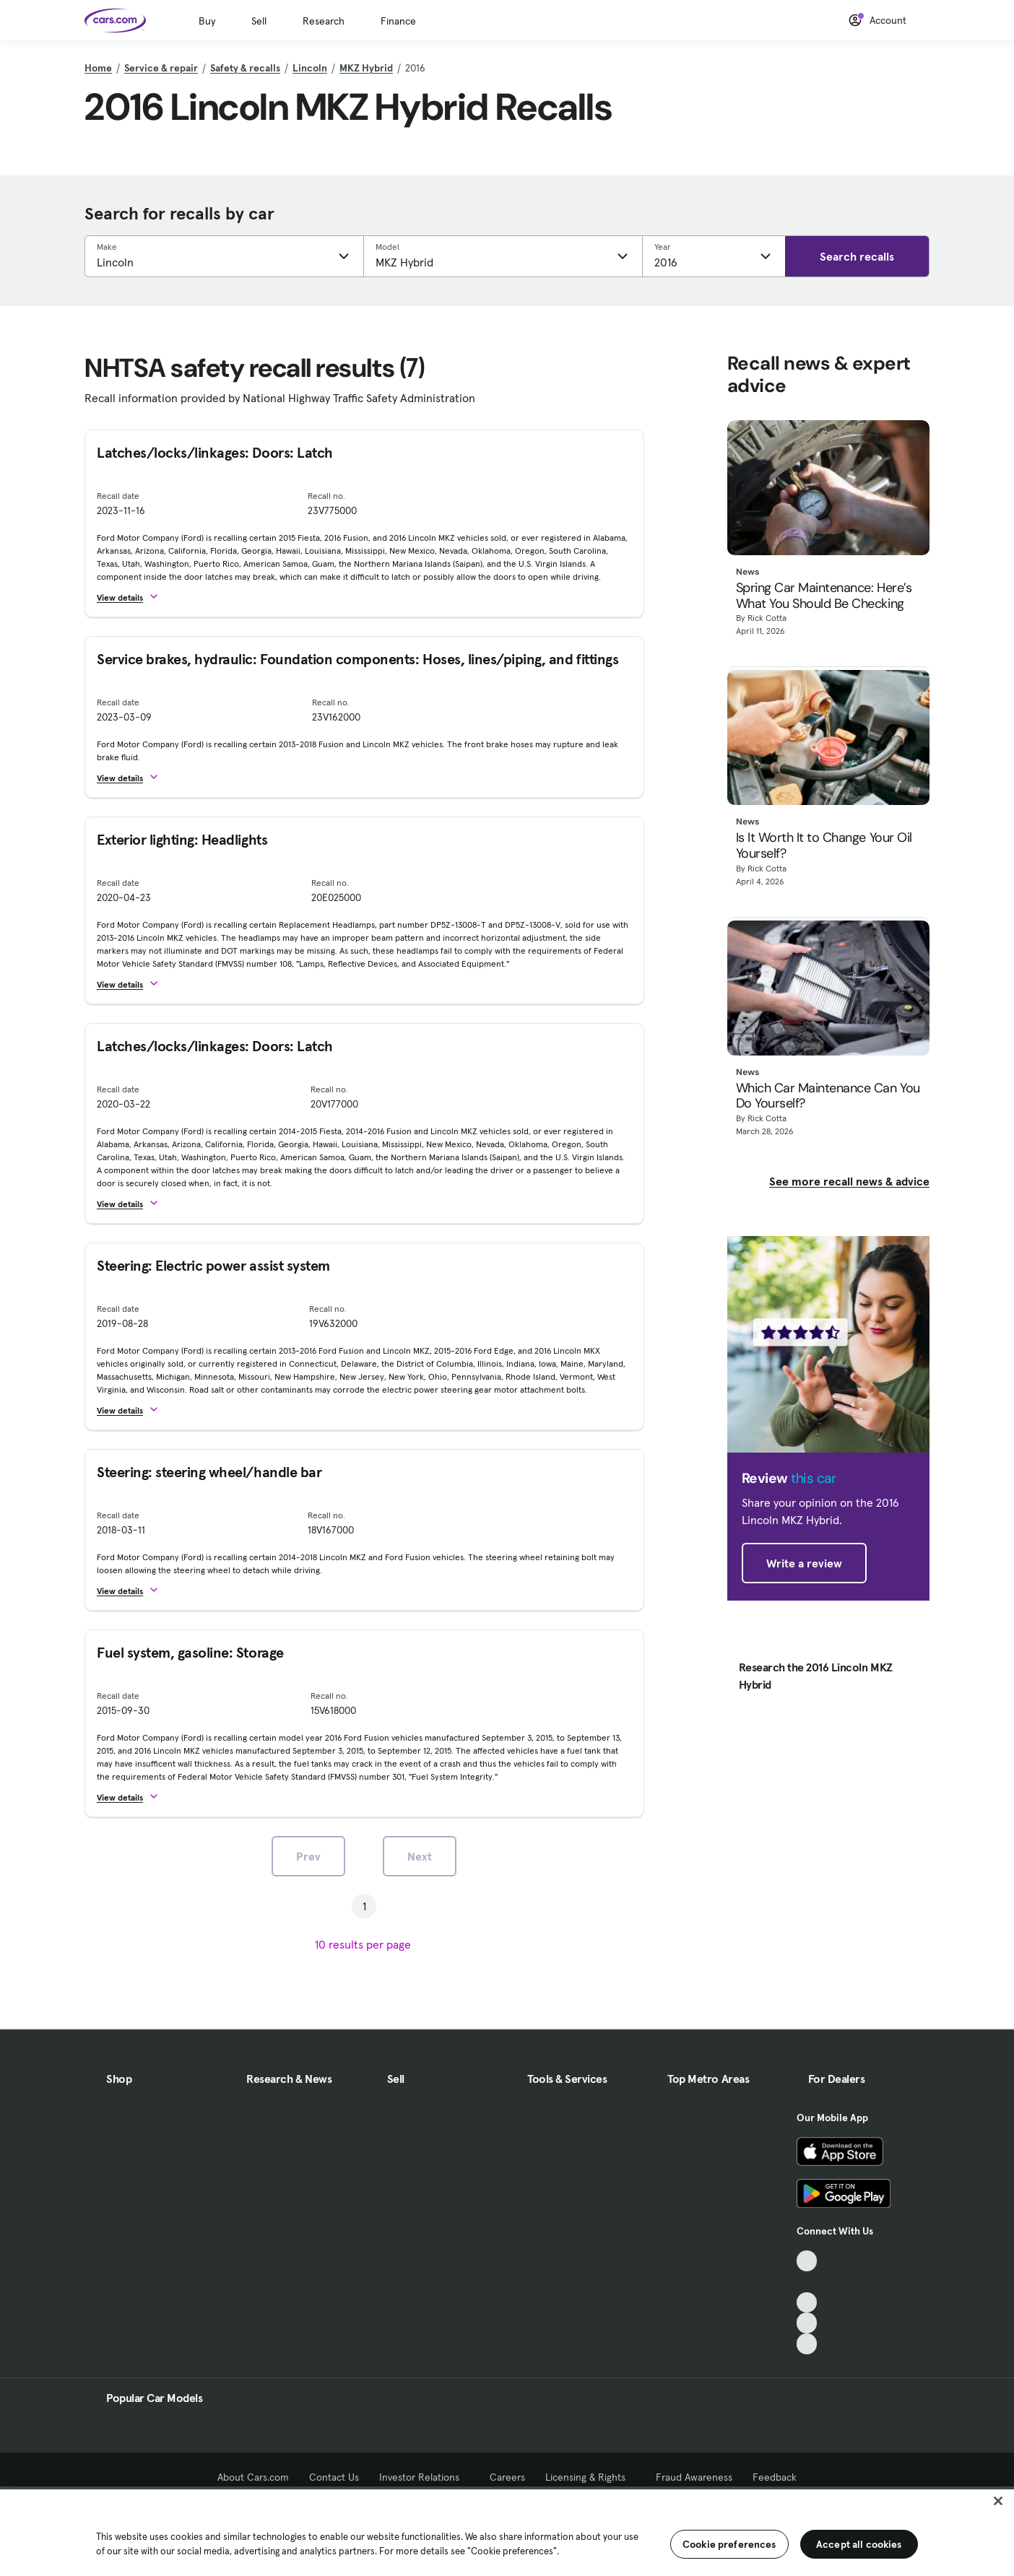  Describe the element at coordinates (849, 1181) in the screenshot. I see `See more recall news & advice` at that location.